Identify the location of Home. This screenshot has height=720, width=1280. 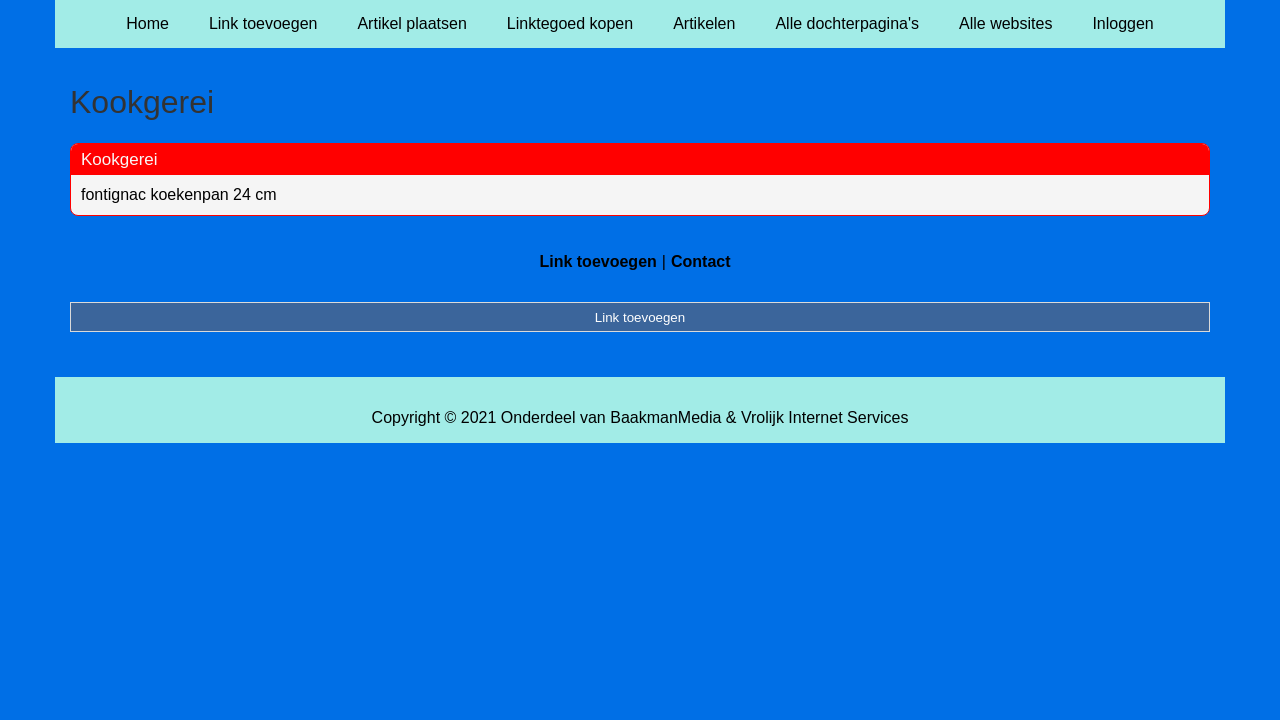
(147, 23).